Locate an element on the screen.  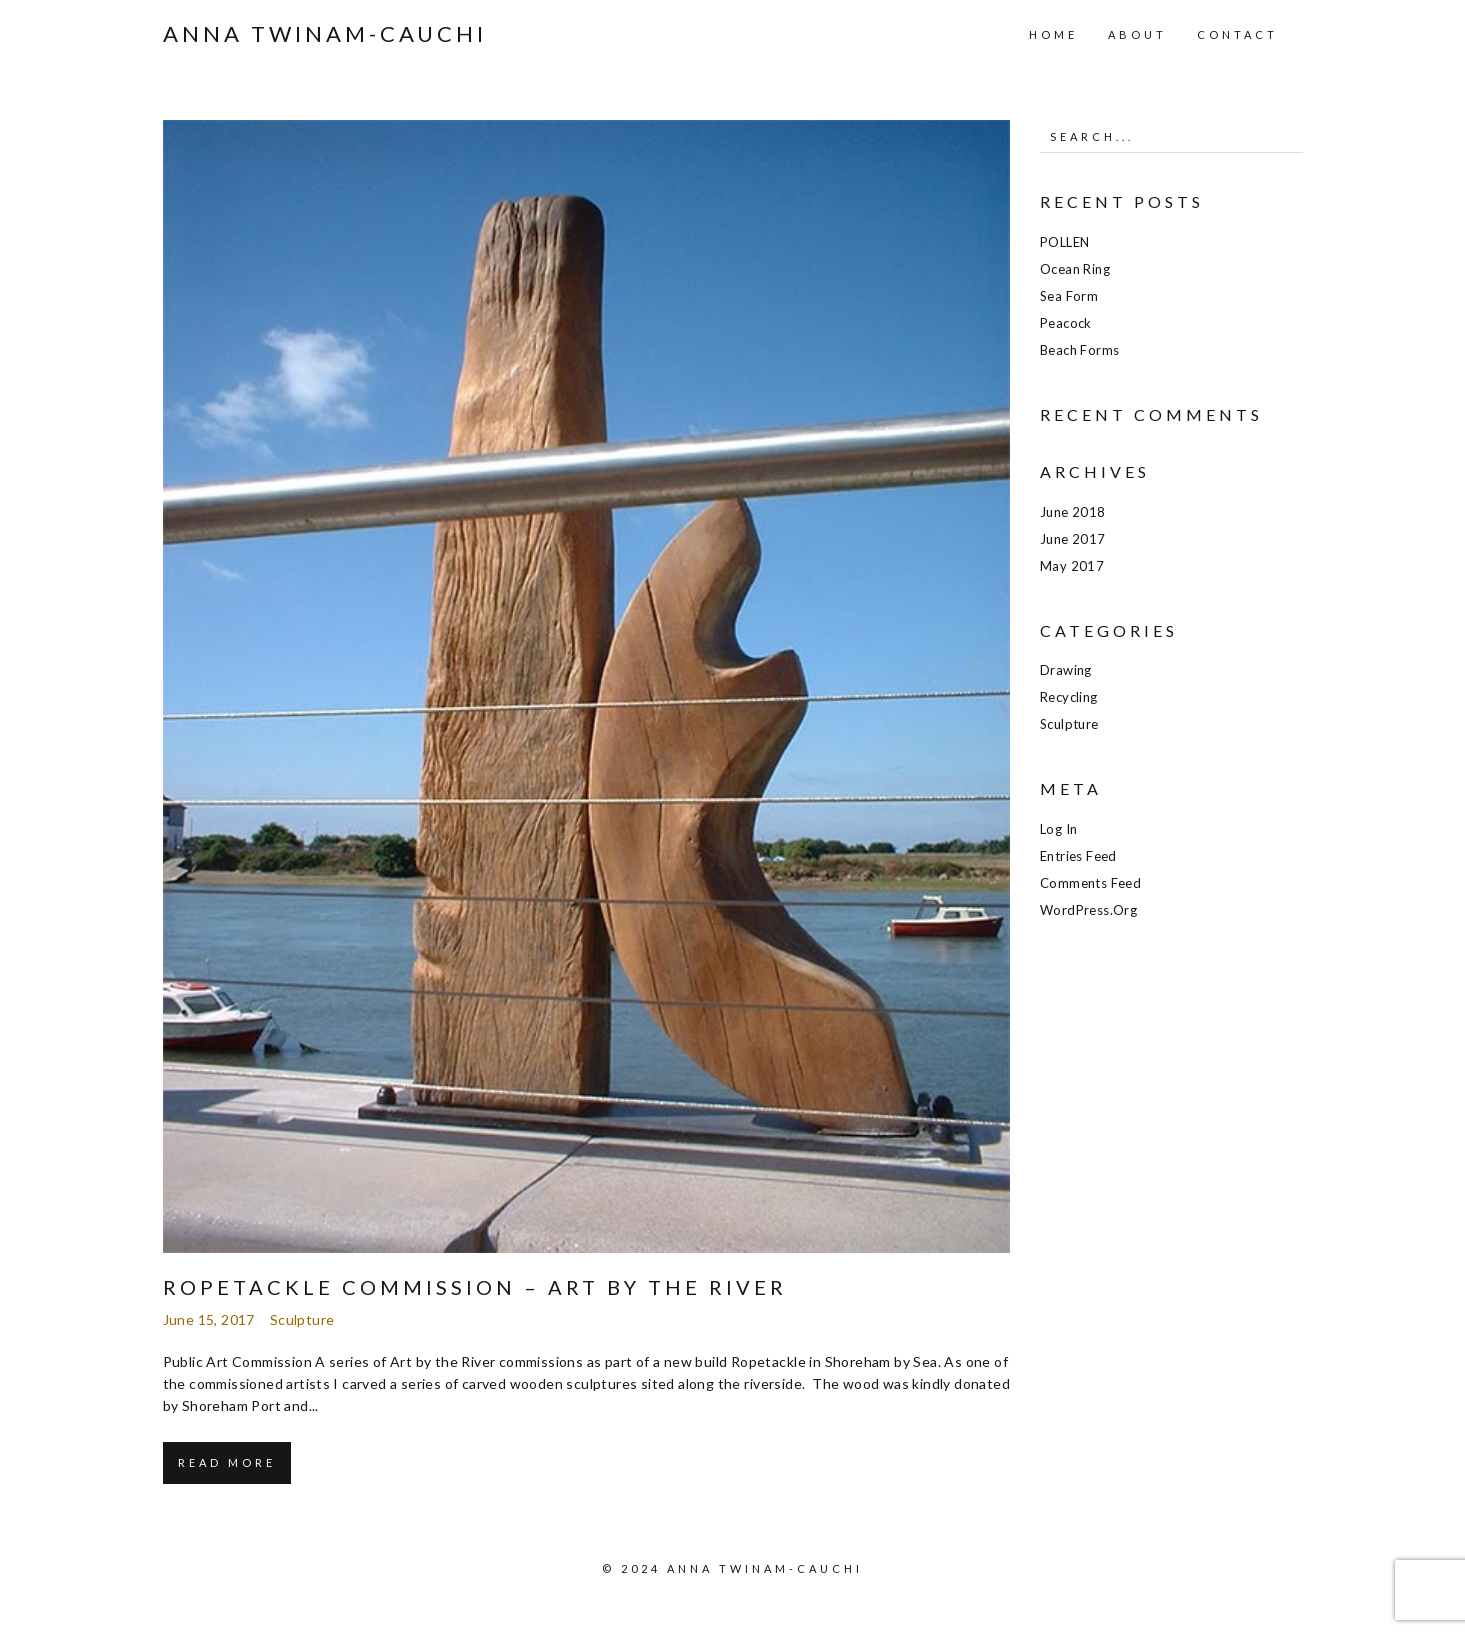
Peacock is located at coordinates (1066, 323).